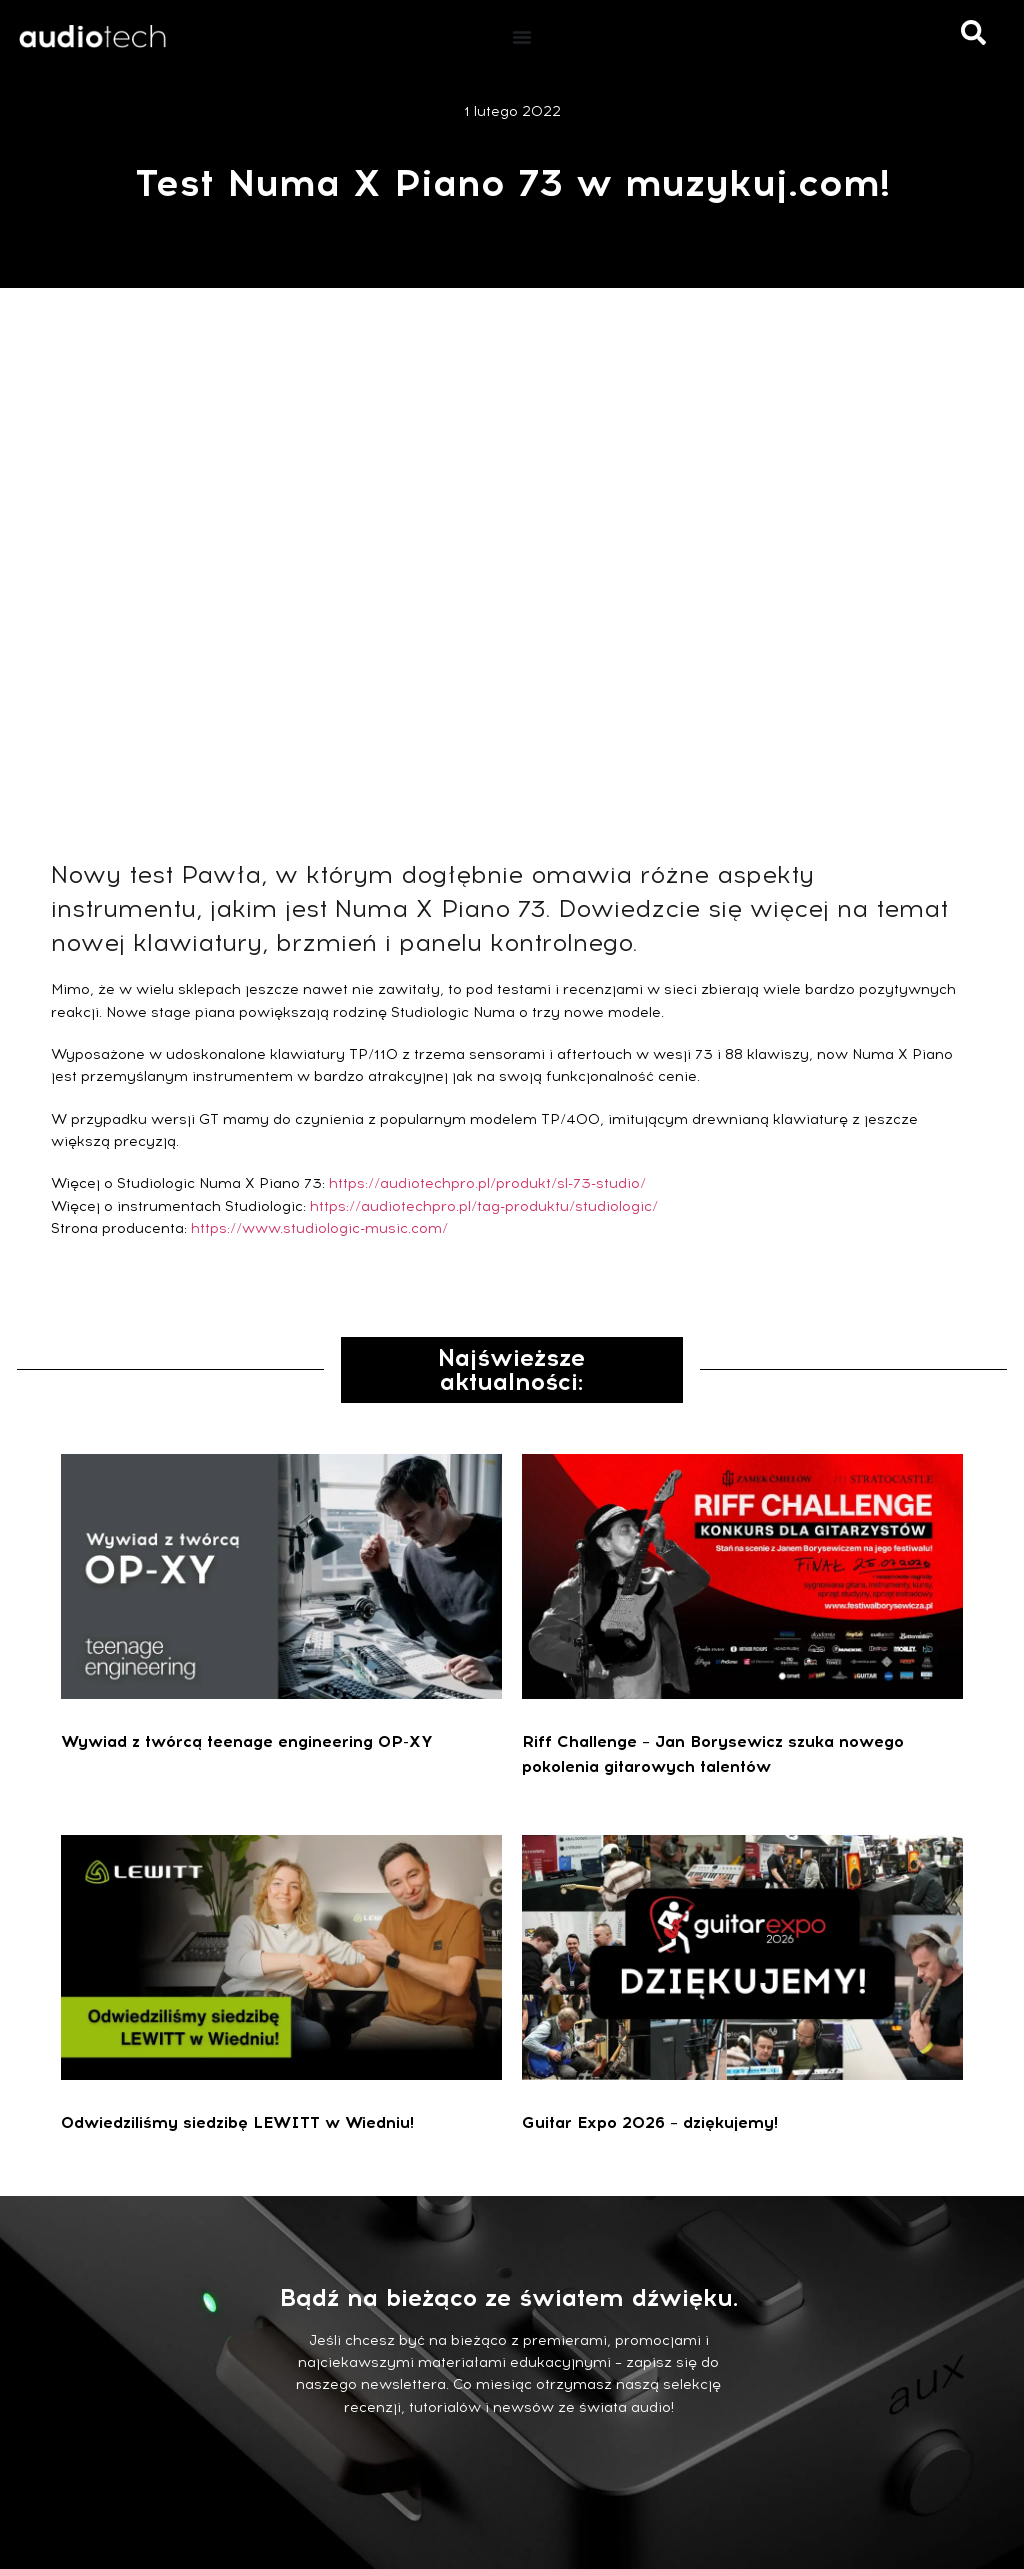 The height and width of the screenshot is (2569, 1024). Describe the element at coordinates (487, 1183) in the screenshot. I see `https://audiotechpro.pl/produkt/sl-73-studio/` at that location.